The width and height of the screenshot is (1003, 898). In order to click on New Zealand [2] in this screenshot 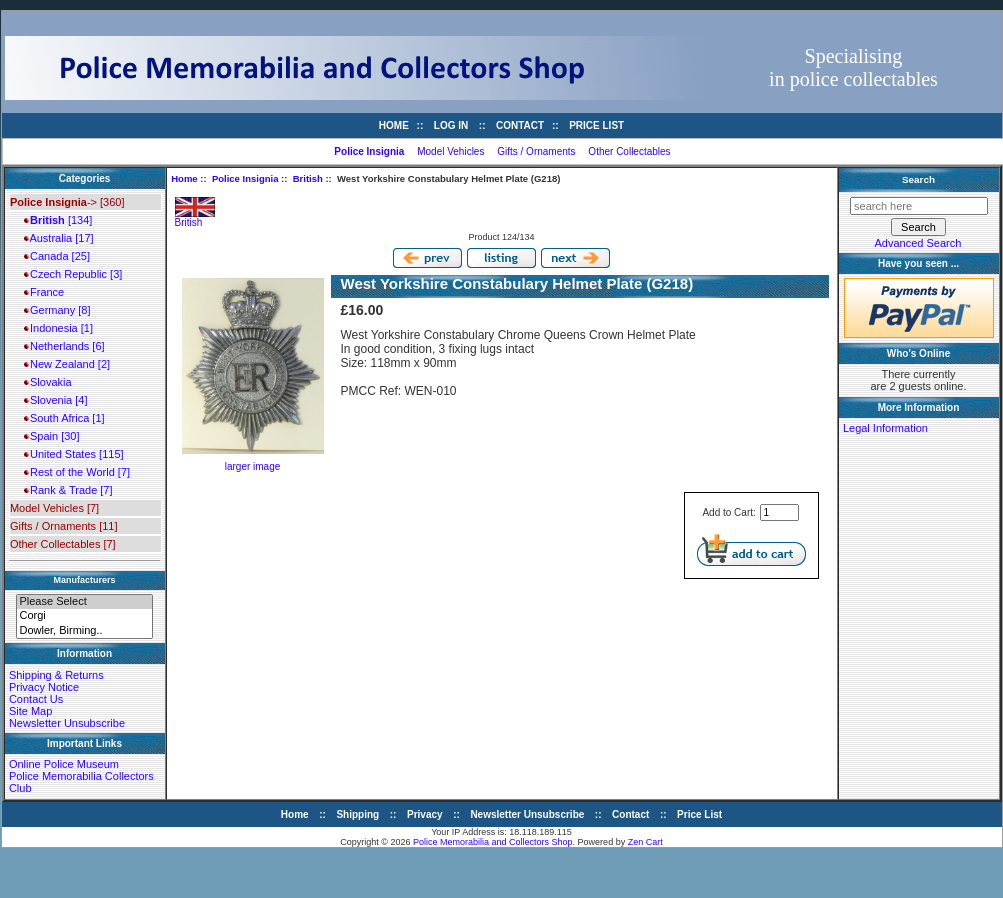, I will do `click(67, 364)`.